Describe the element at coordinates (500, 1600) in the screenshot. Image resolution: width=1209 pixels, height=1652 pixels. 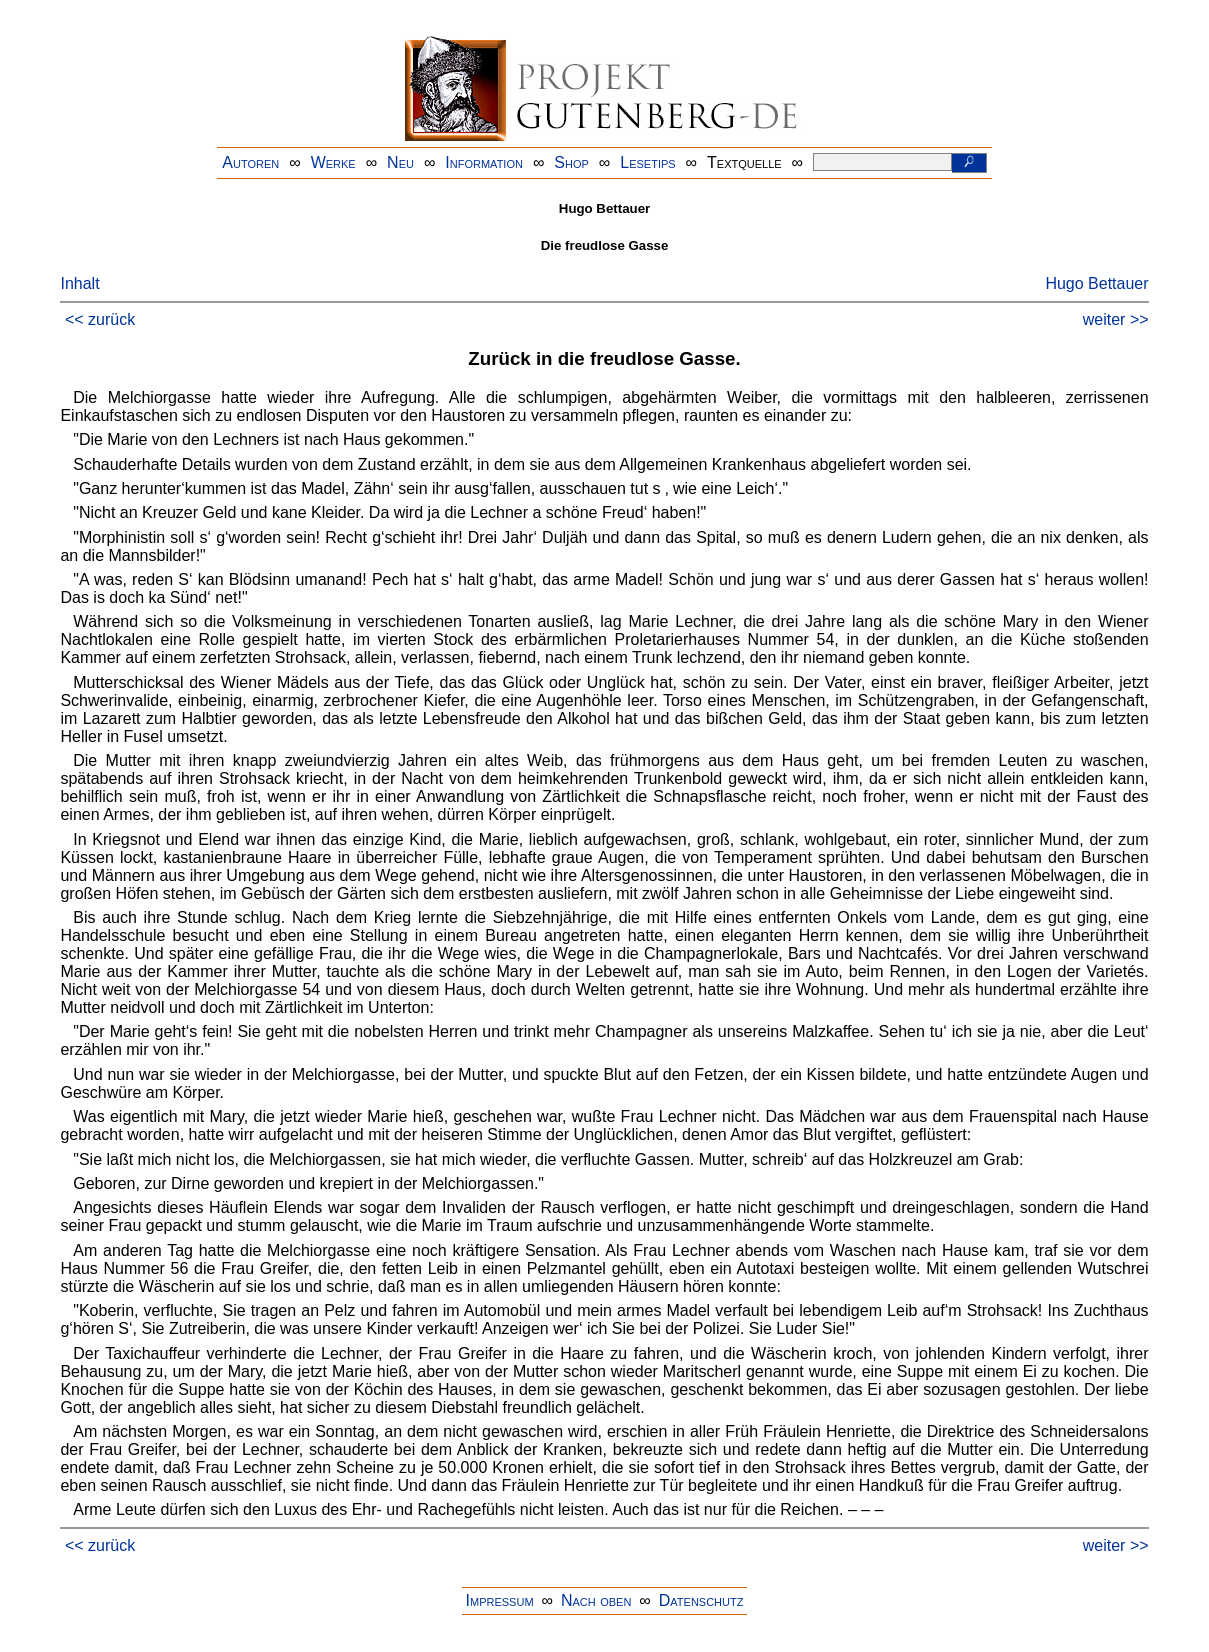
I see `Impressum` at that location.